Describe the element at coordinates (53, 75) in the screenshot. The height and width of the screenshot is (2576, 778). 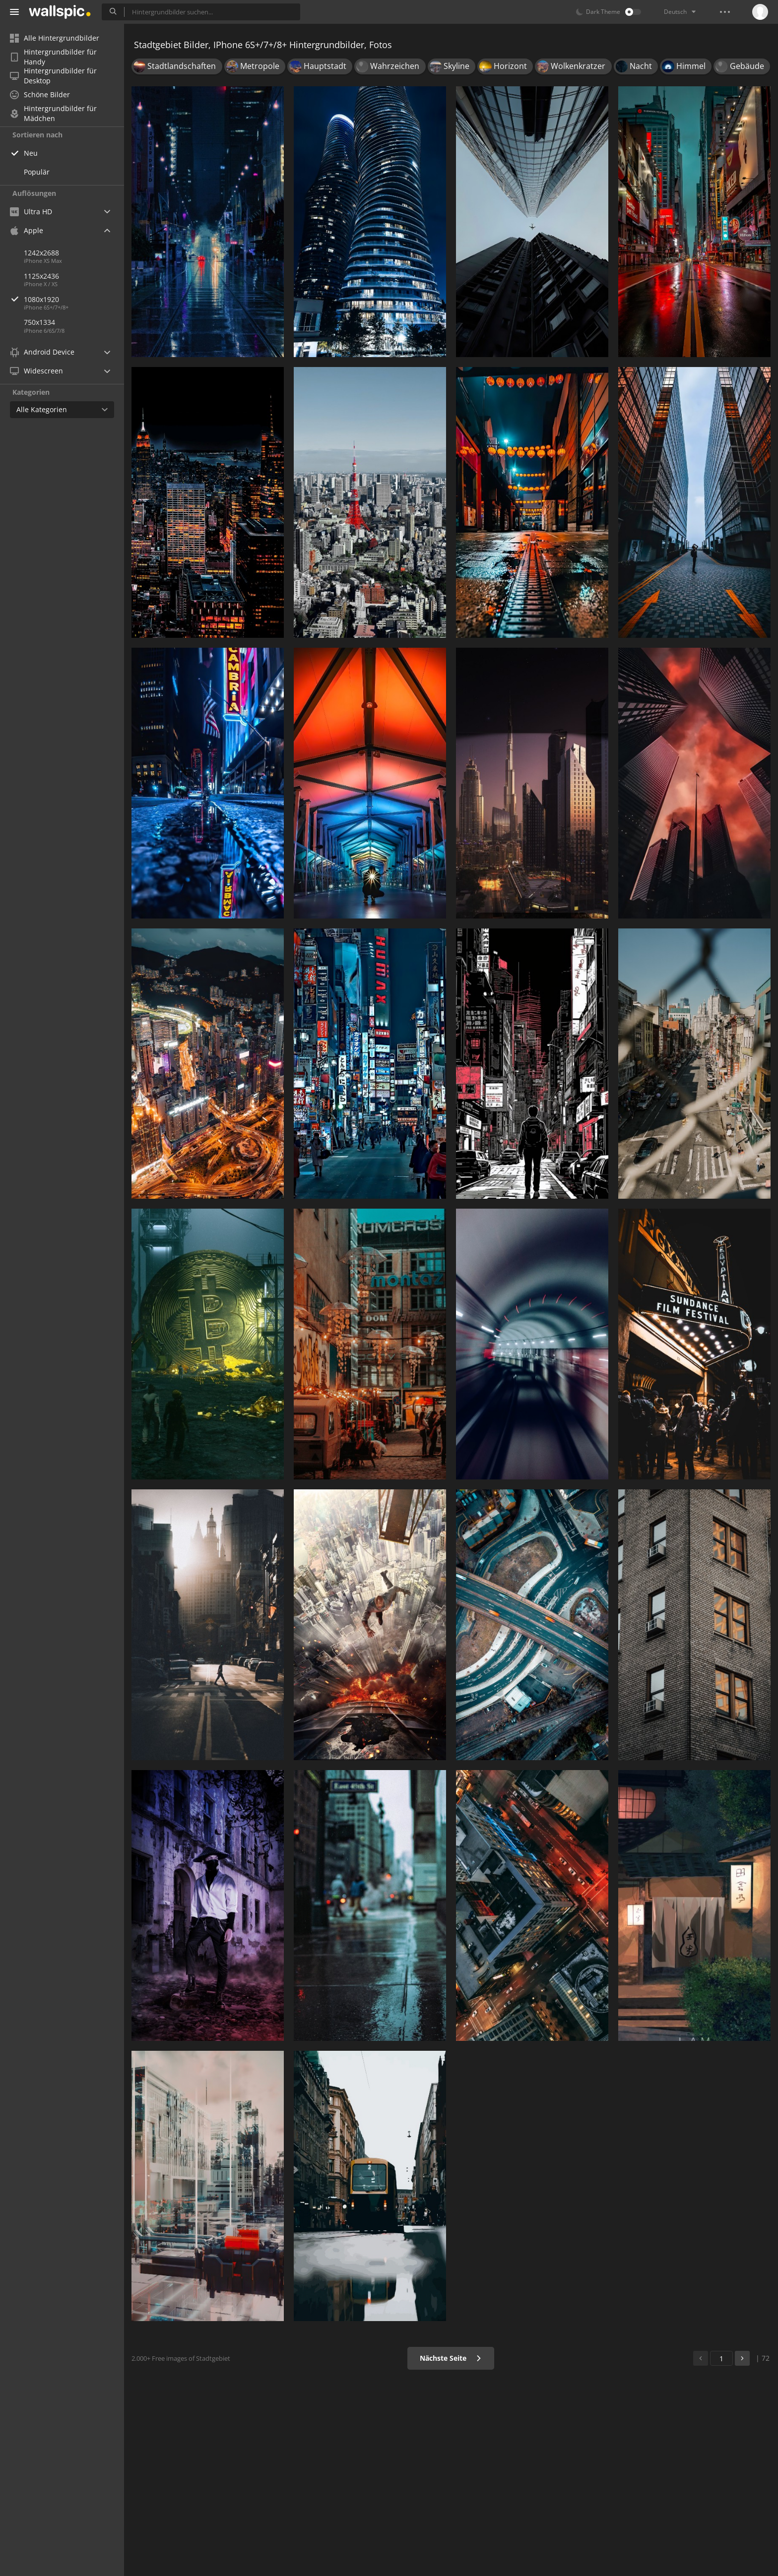
I see `Hintergrundbilder für Desktop` at that location.